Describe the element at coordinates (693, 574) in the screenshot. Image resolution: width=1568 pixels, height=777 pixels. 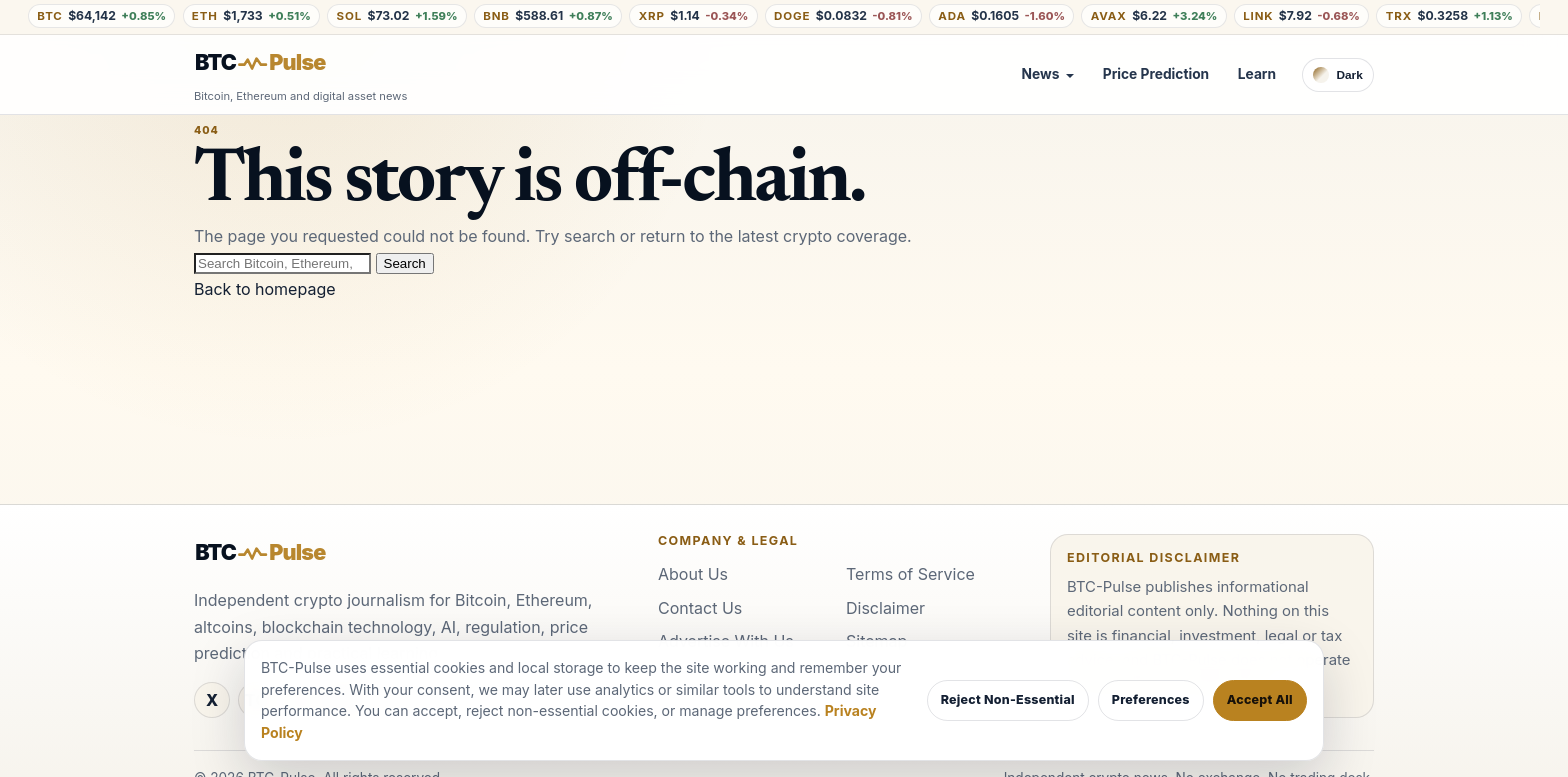
I see `About Us` at that location.